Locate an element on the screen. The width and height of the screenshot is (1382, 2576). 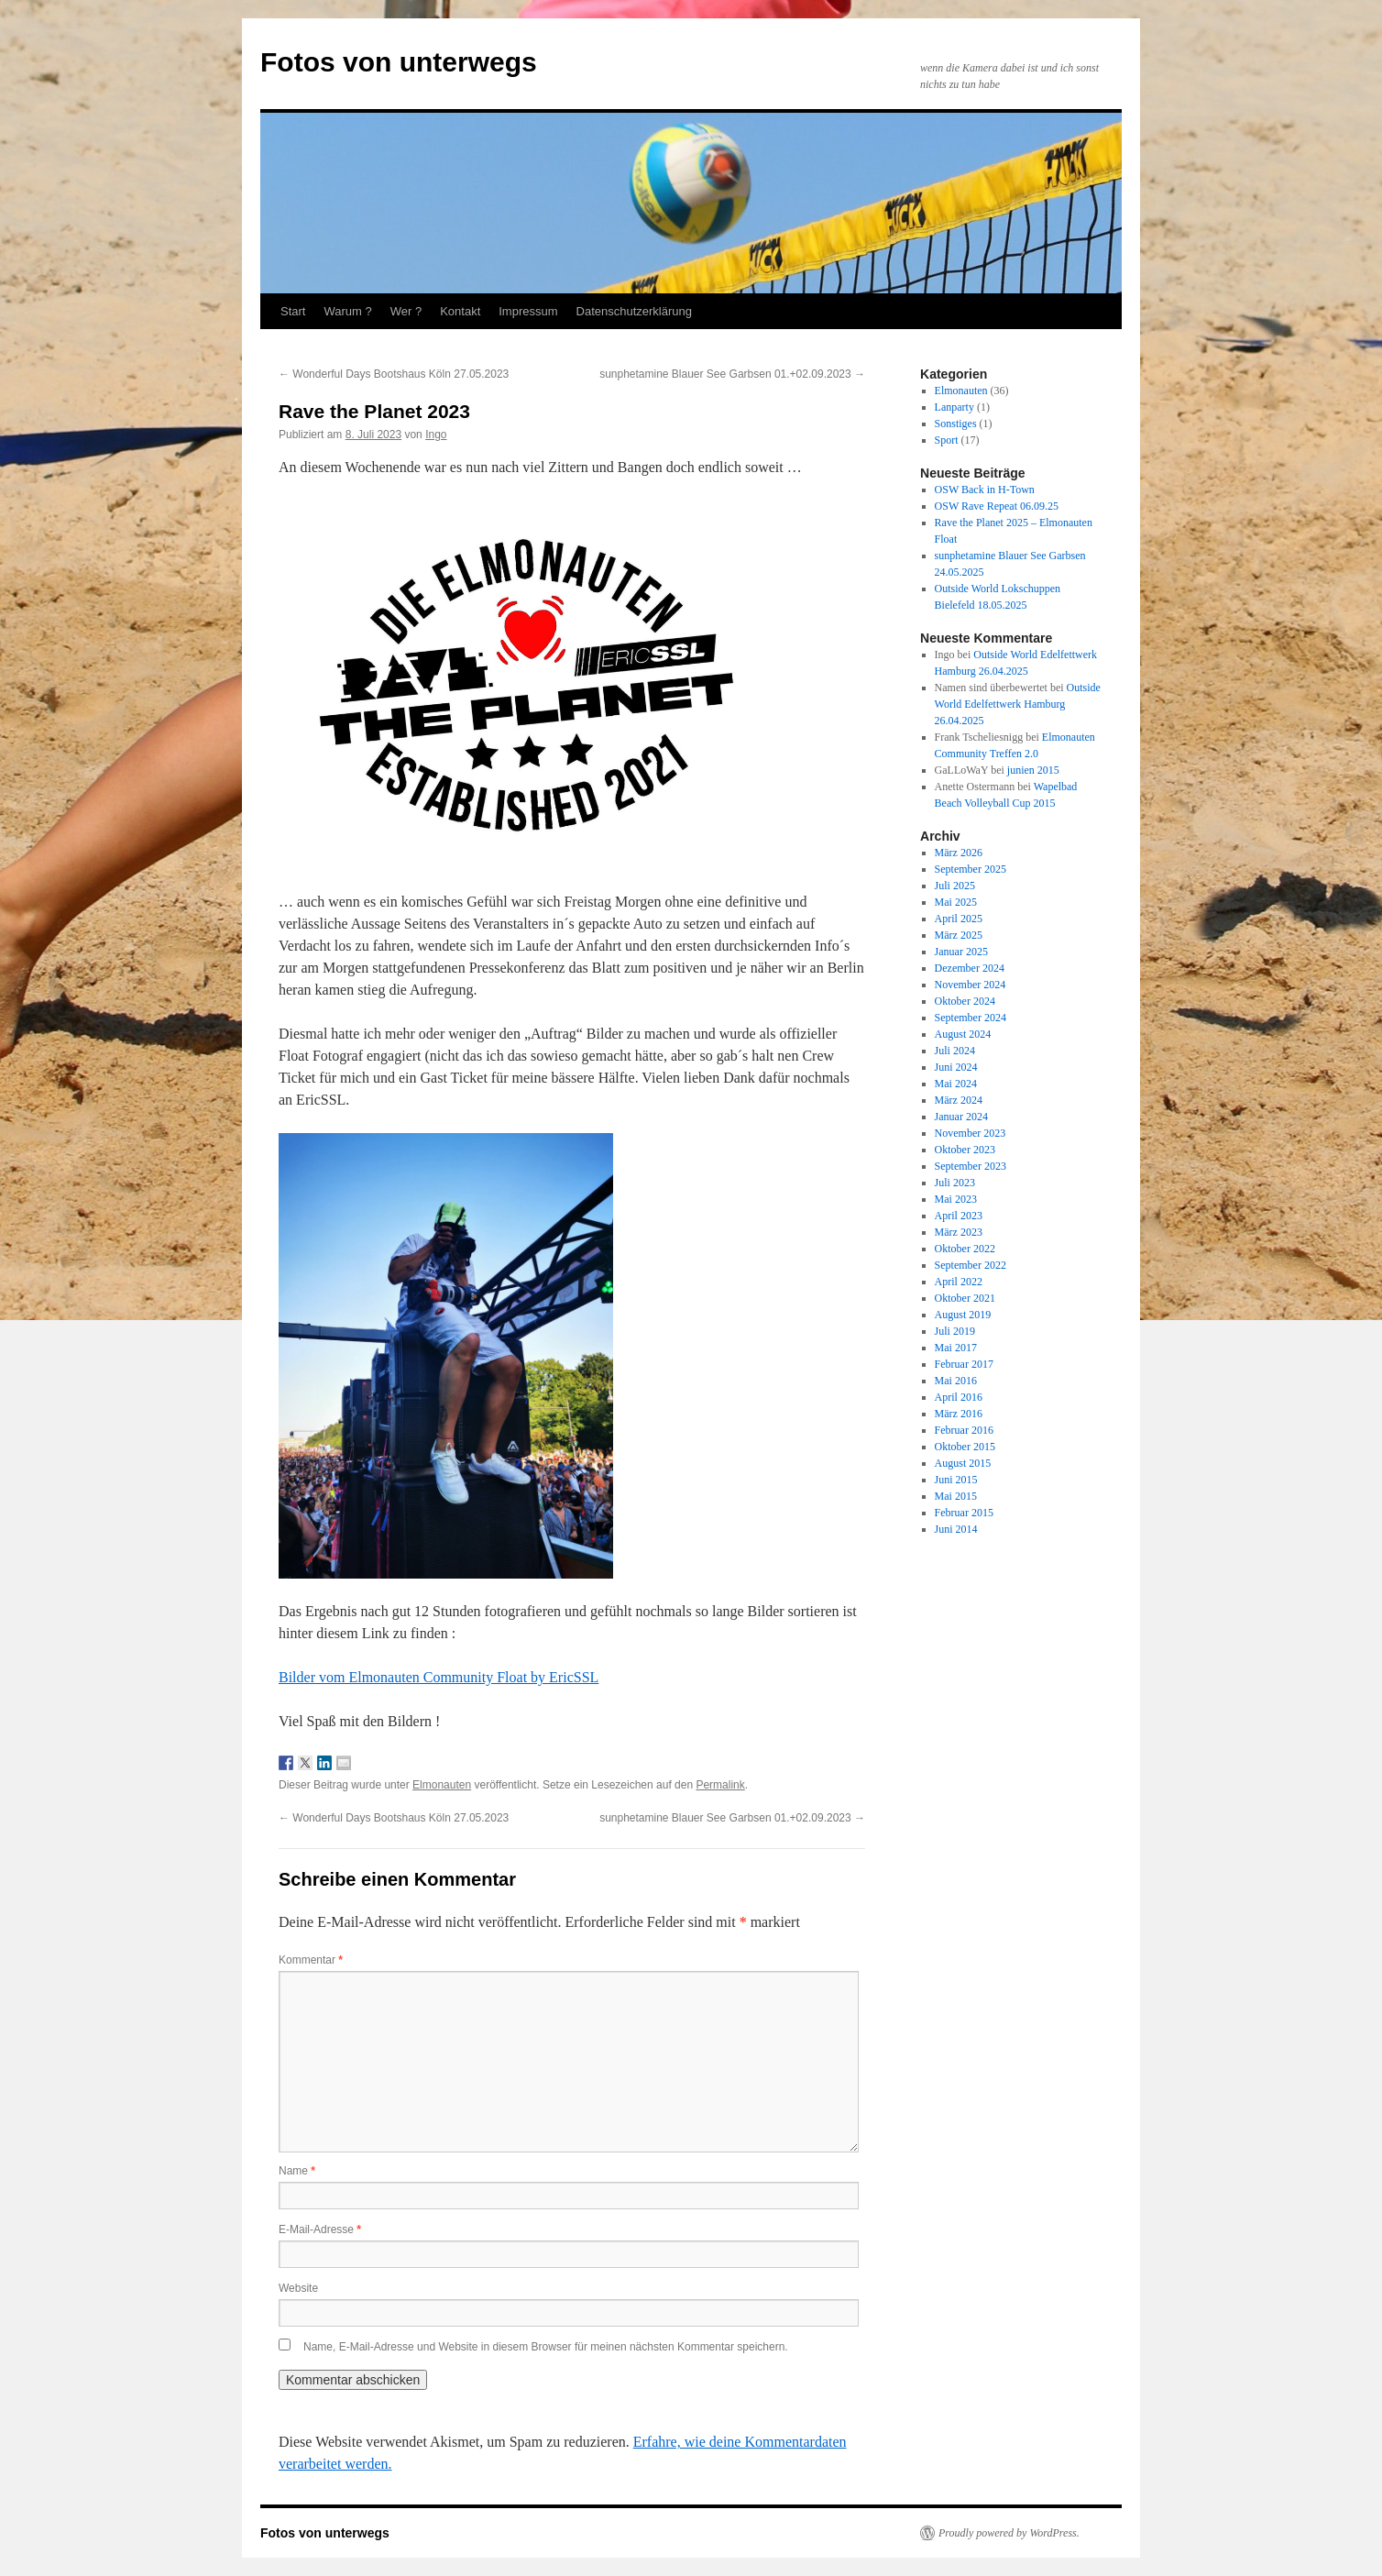
Juni 2014 is located at coordinates (956, 1529).